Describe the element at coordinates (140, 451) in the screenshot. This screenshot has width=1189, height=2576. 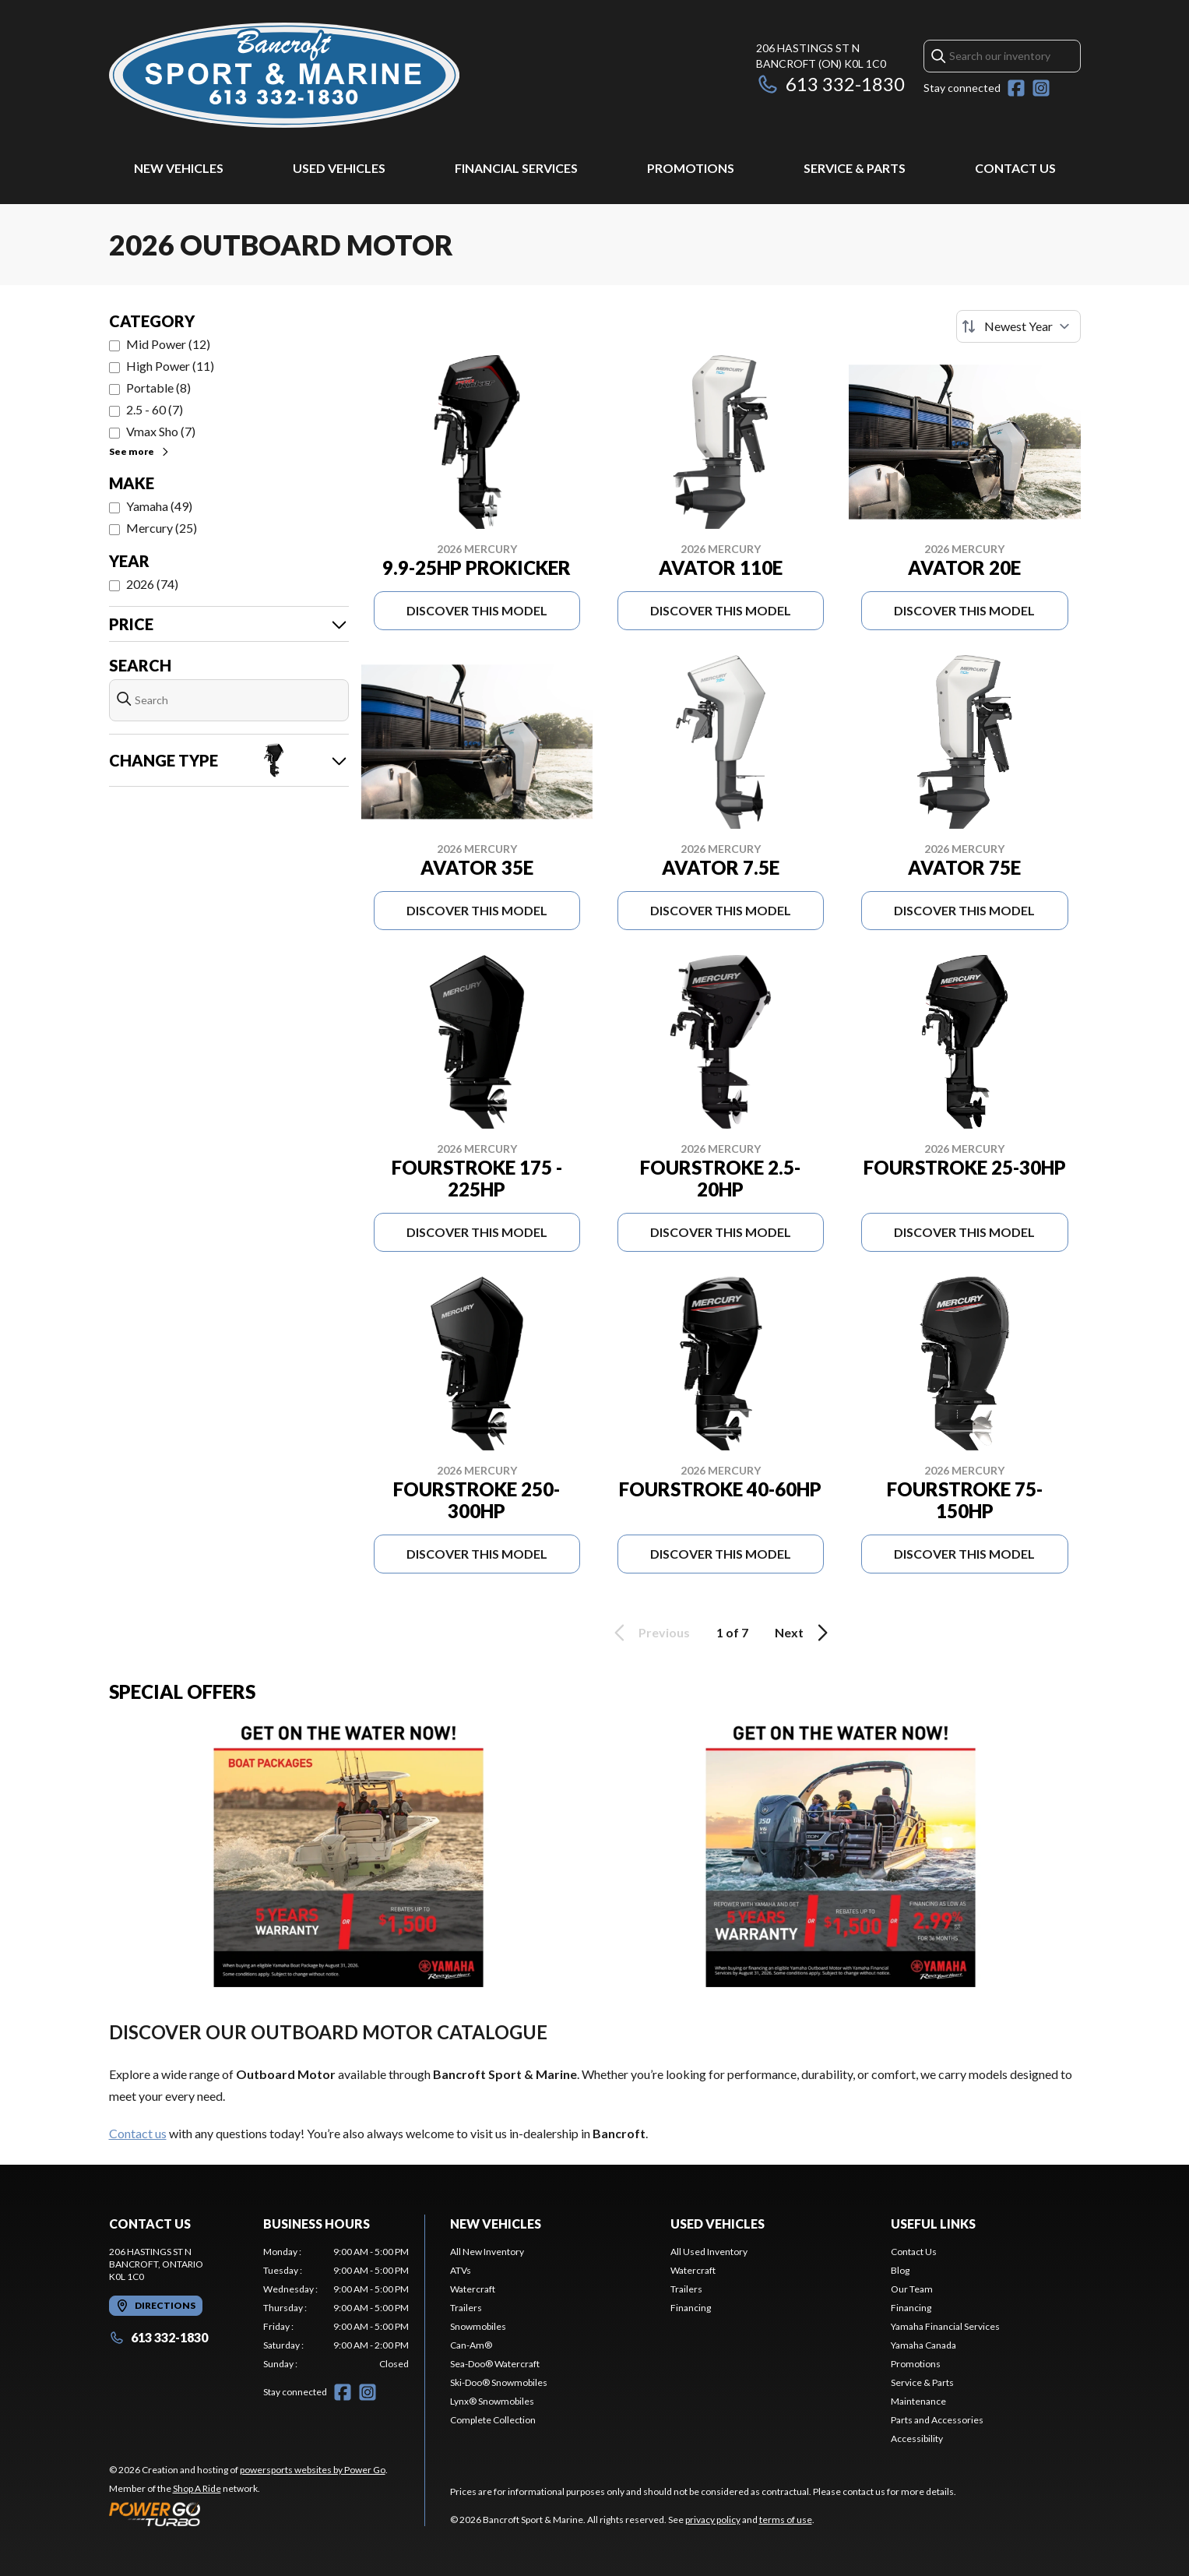
I see `See more` at that location.